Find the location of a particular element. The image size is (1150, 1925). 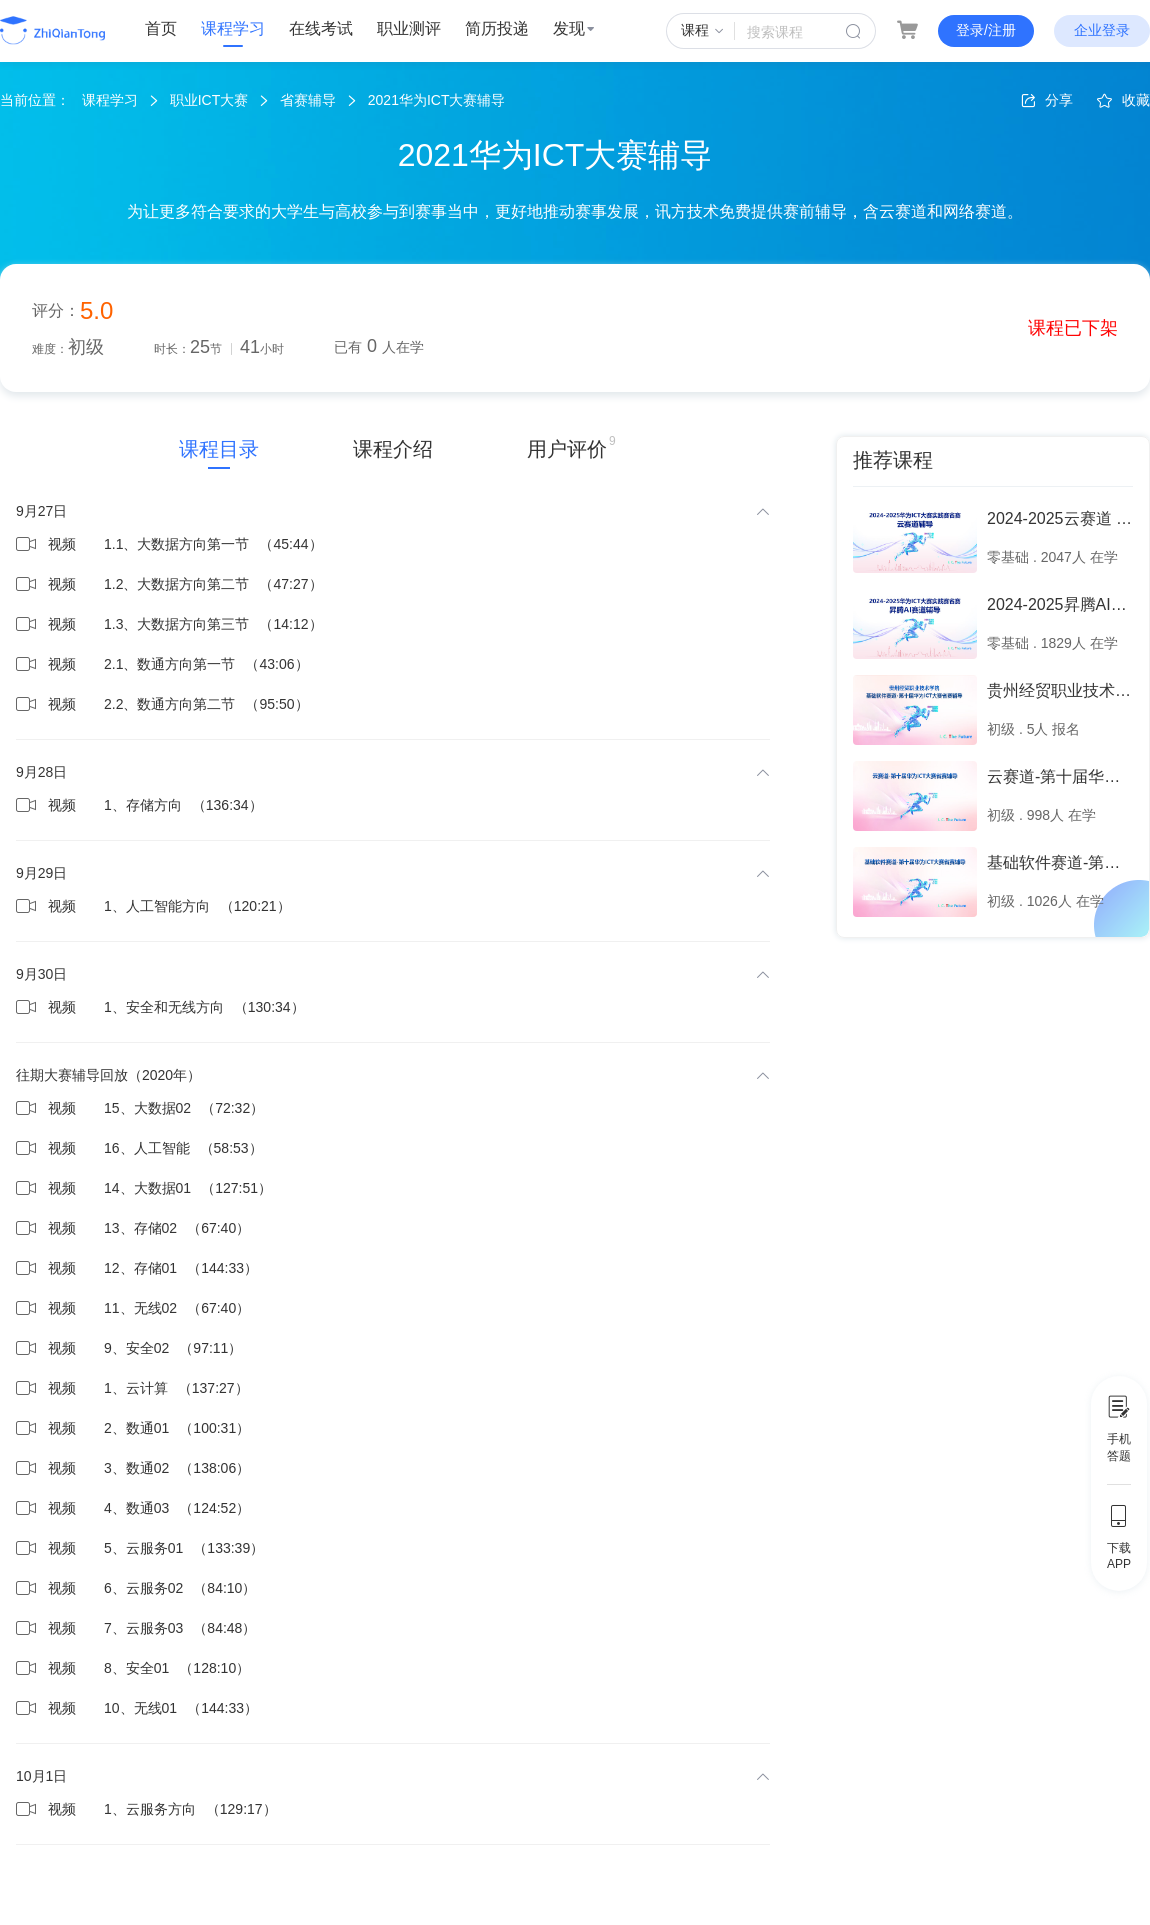

企业登录 is located at coordinates (1102, 30).